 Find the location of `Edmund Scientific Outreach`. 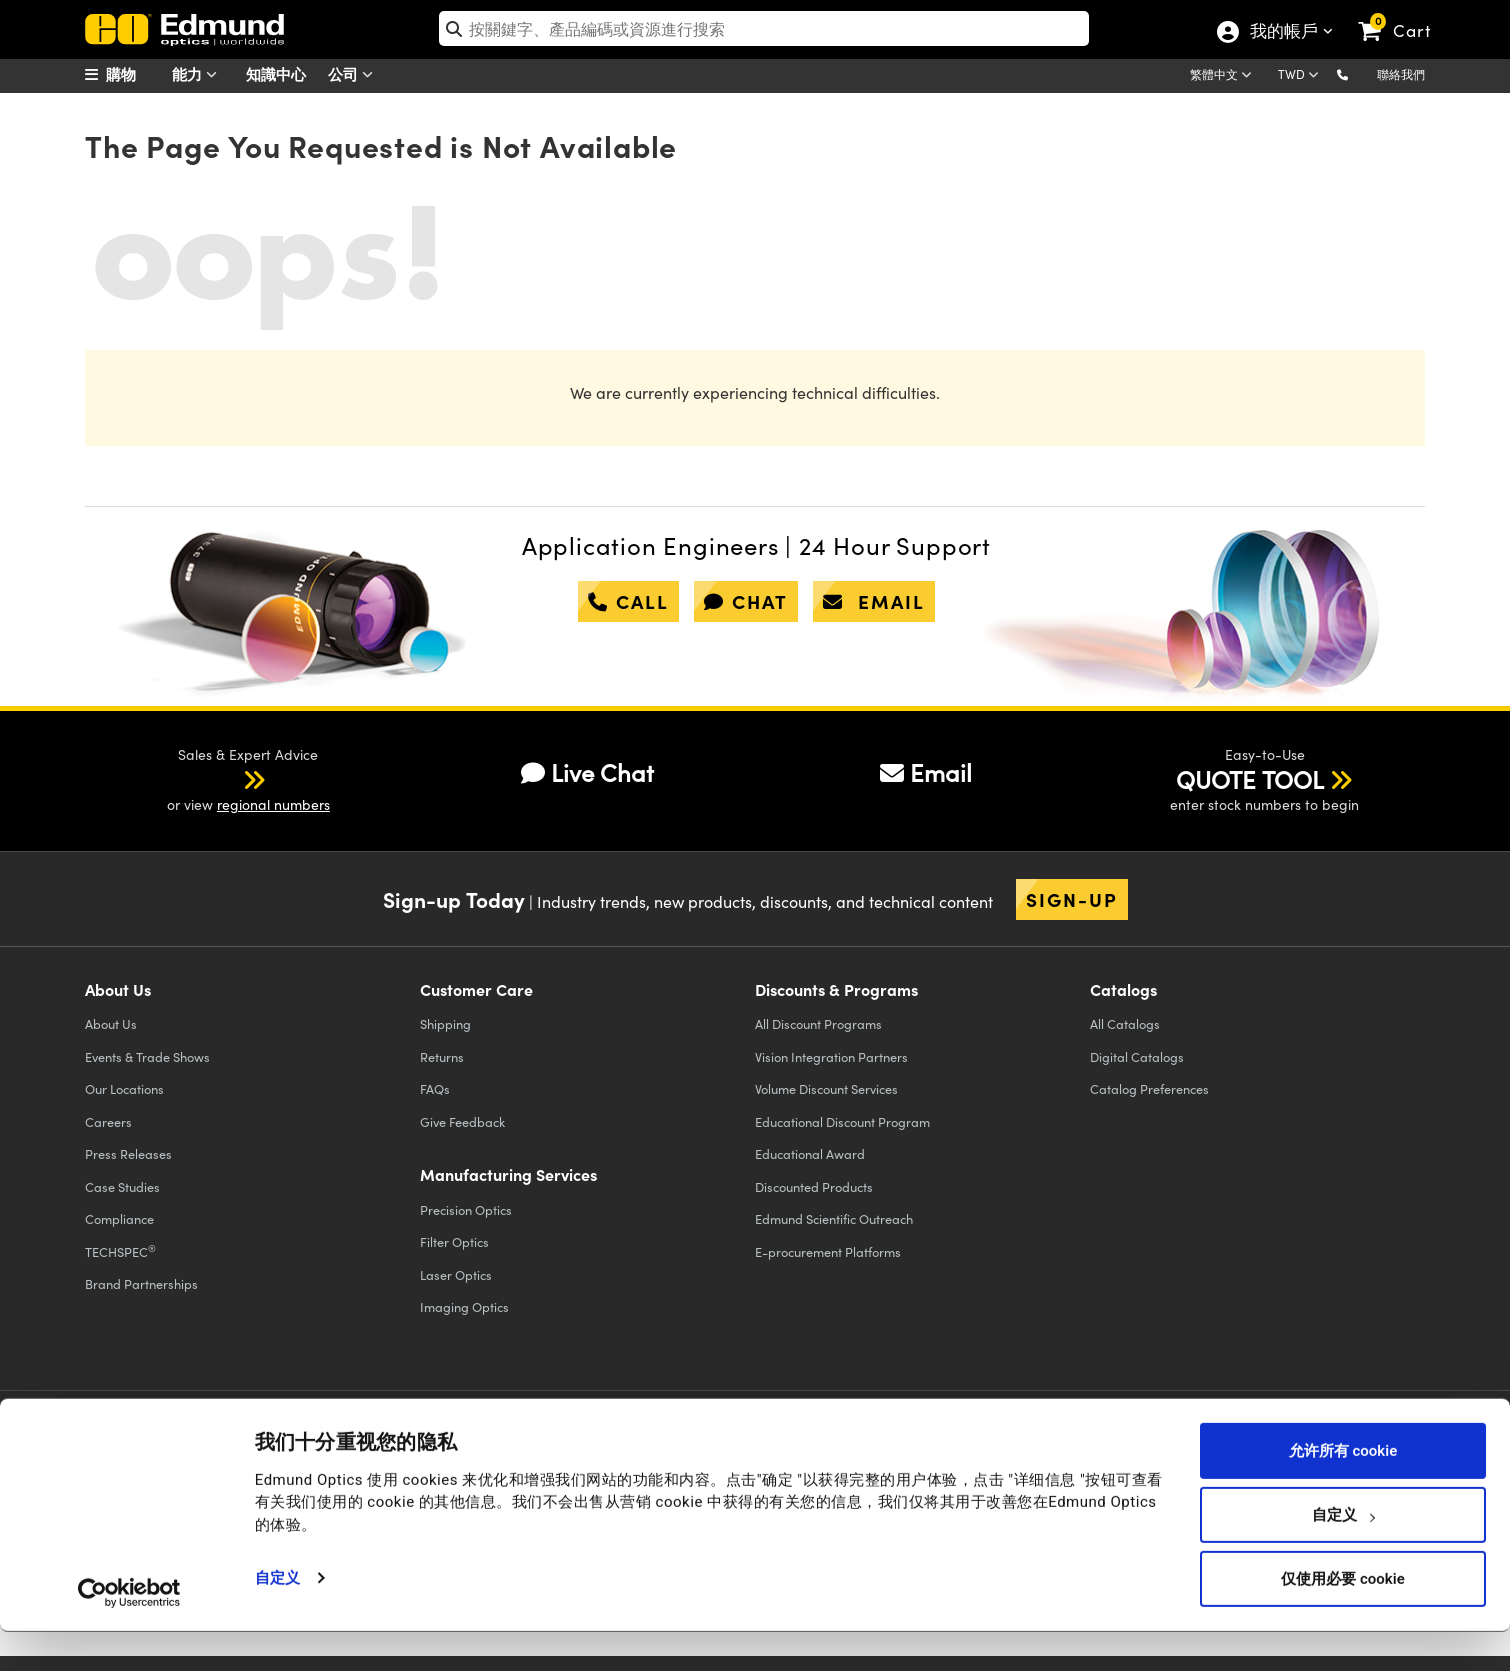

Edmund Scientific Outreach is located at coordinates (834, 1218).